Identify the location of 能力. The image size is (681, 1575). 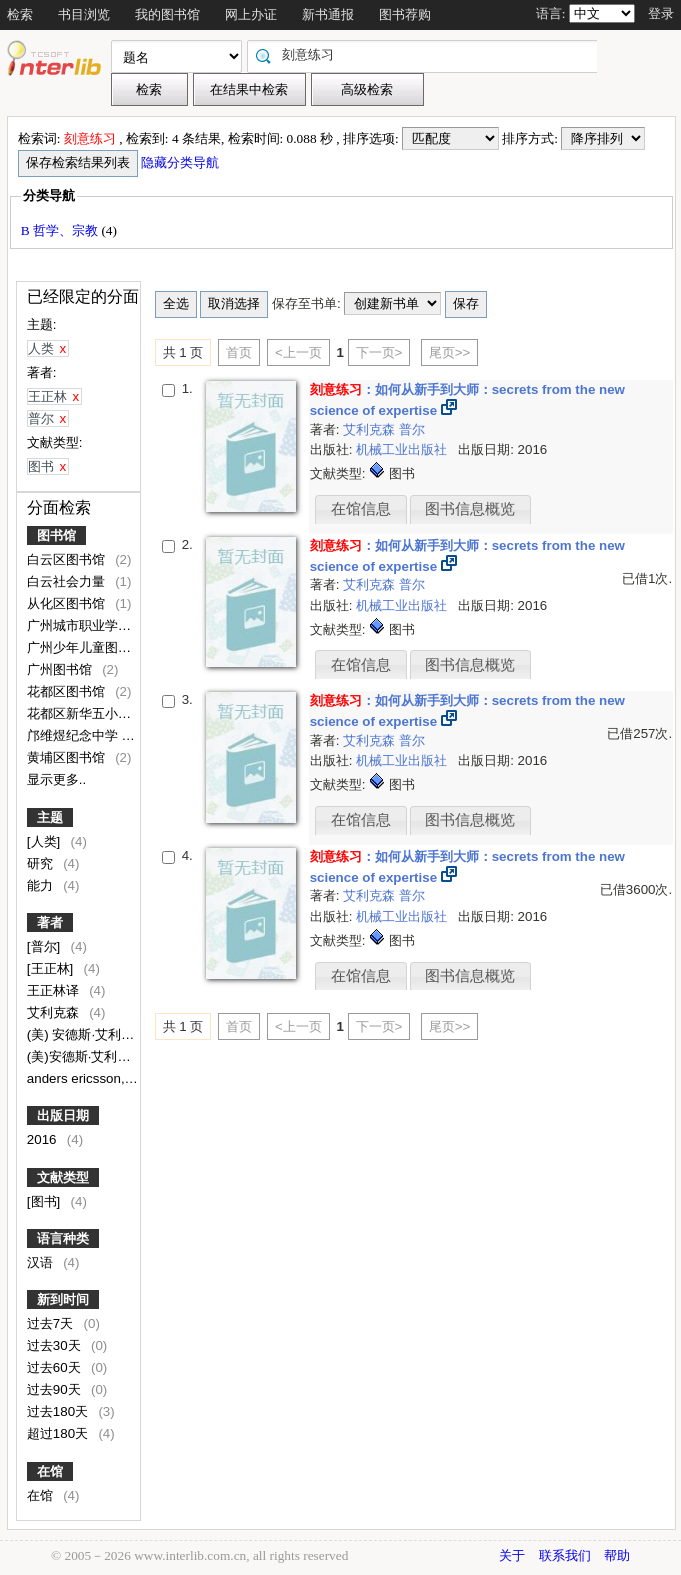
(42, 885).